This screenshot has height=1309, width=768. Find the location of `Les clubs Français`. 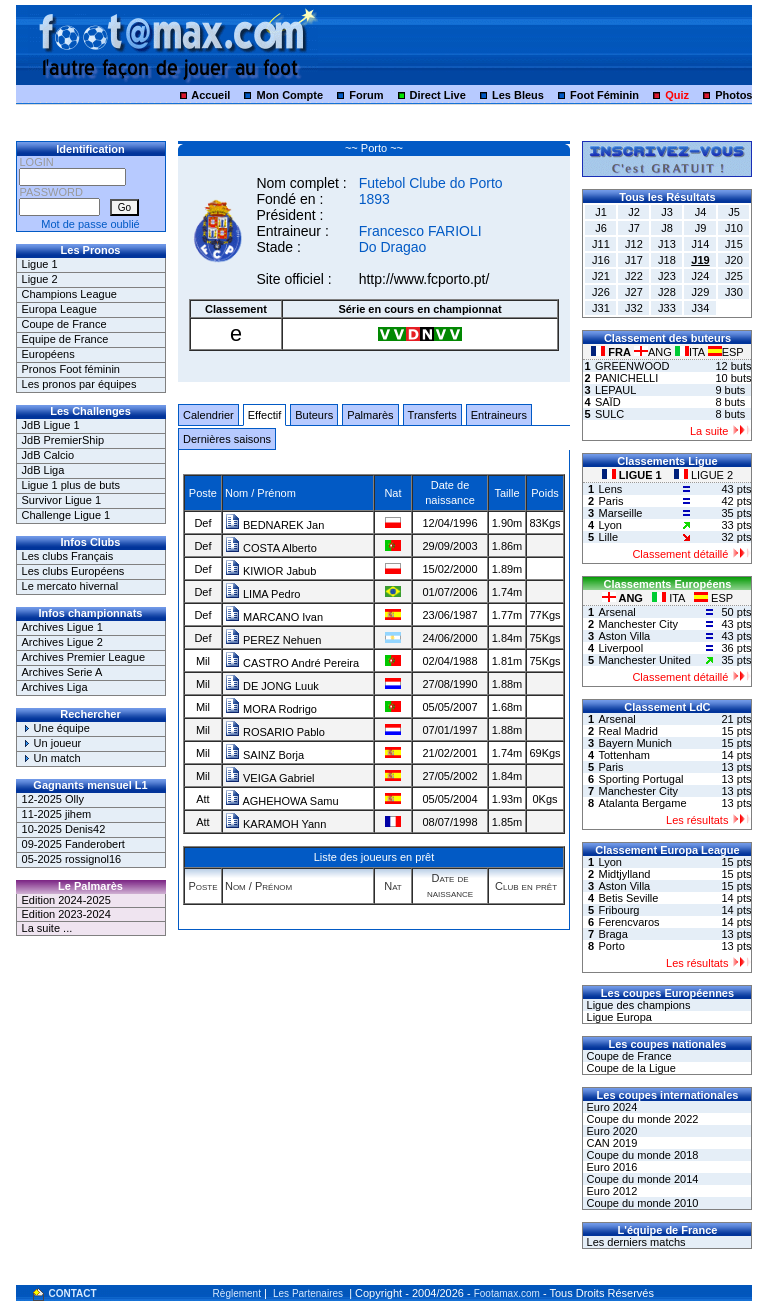

Les clubs Français is located at coordinates (68, 556).